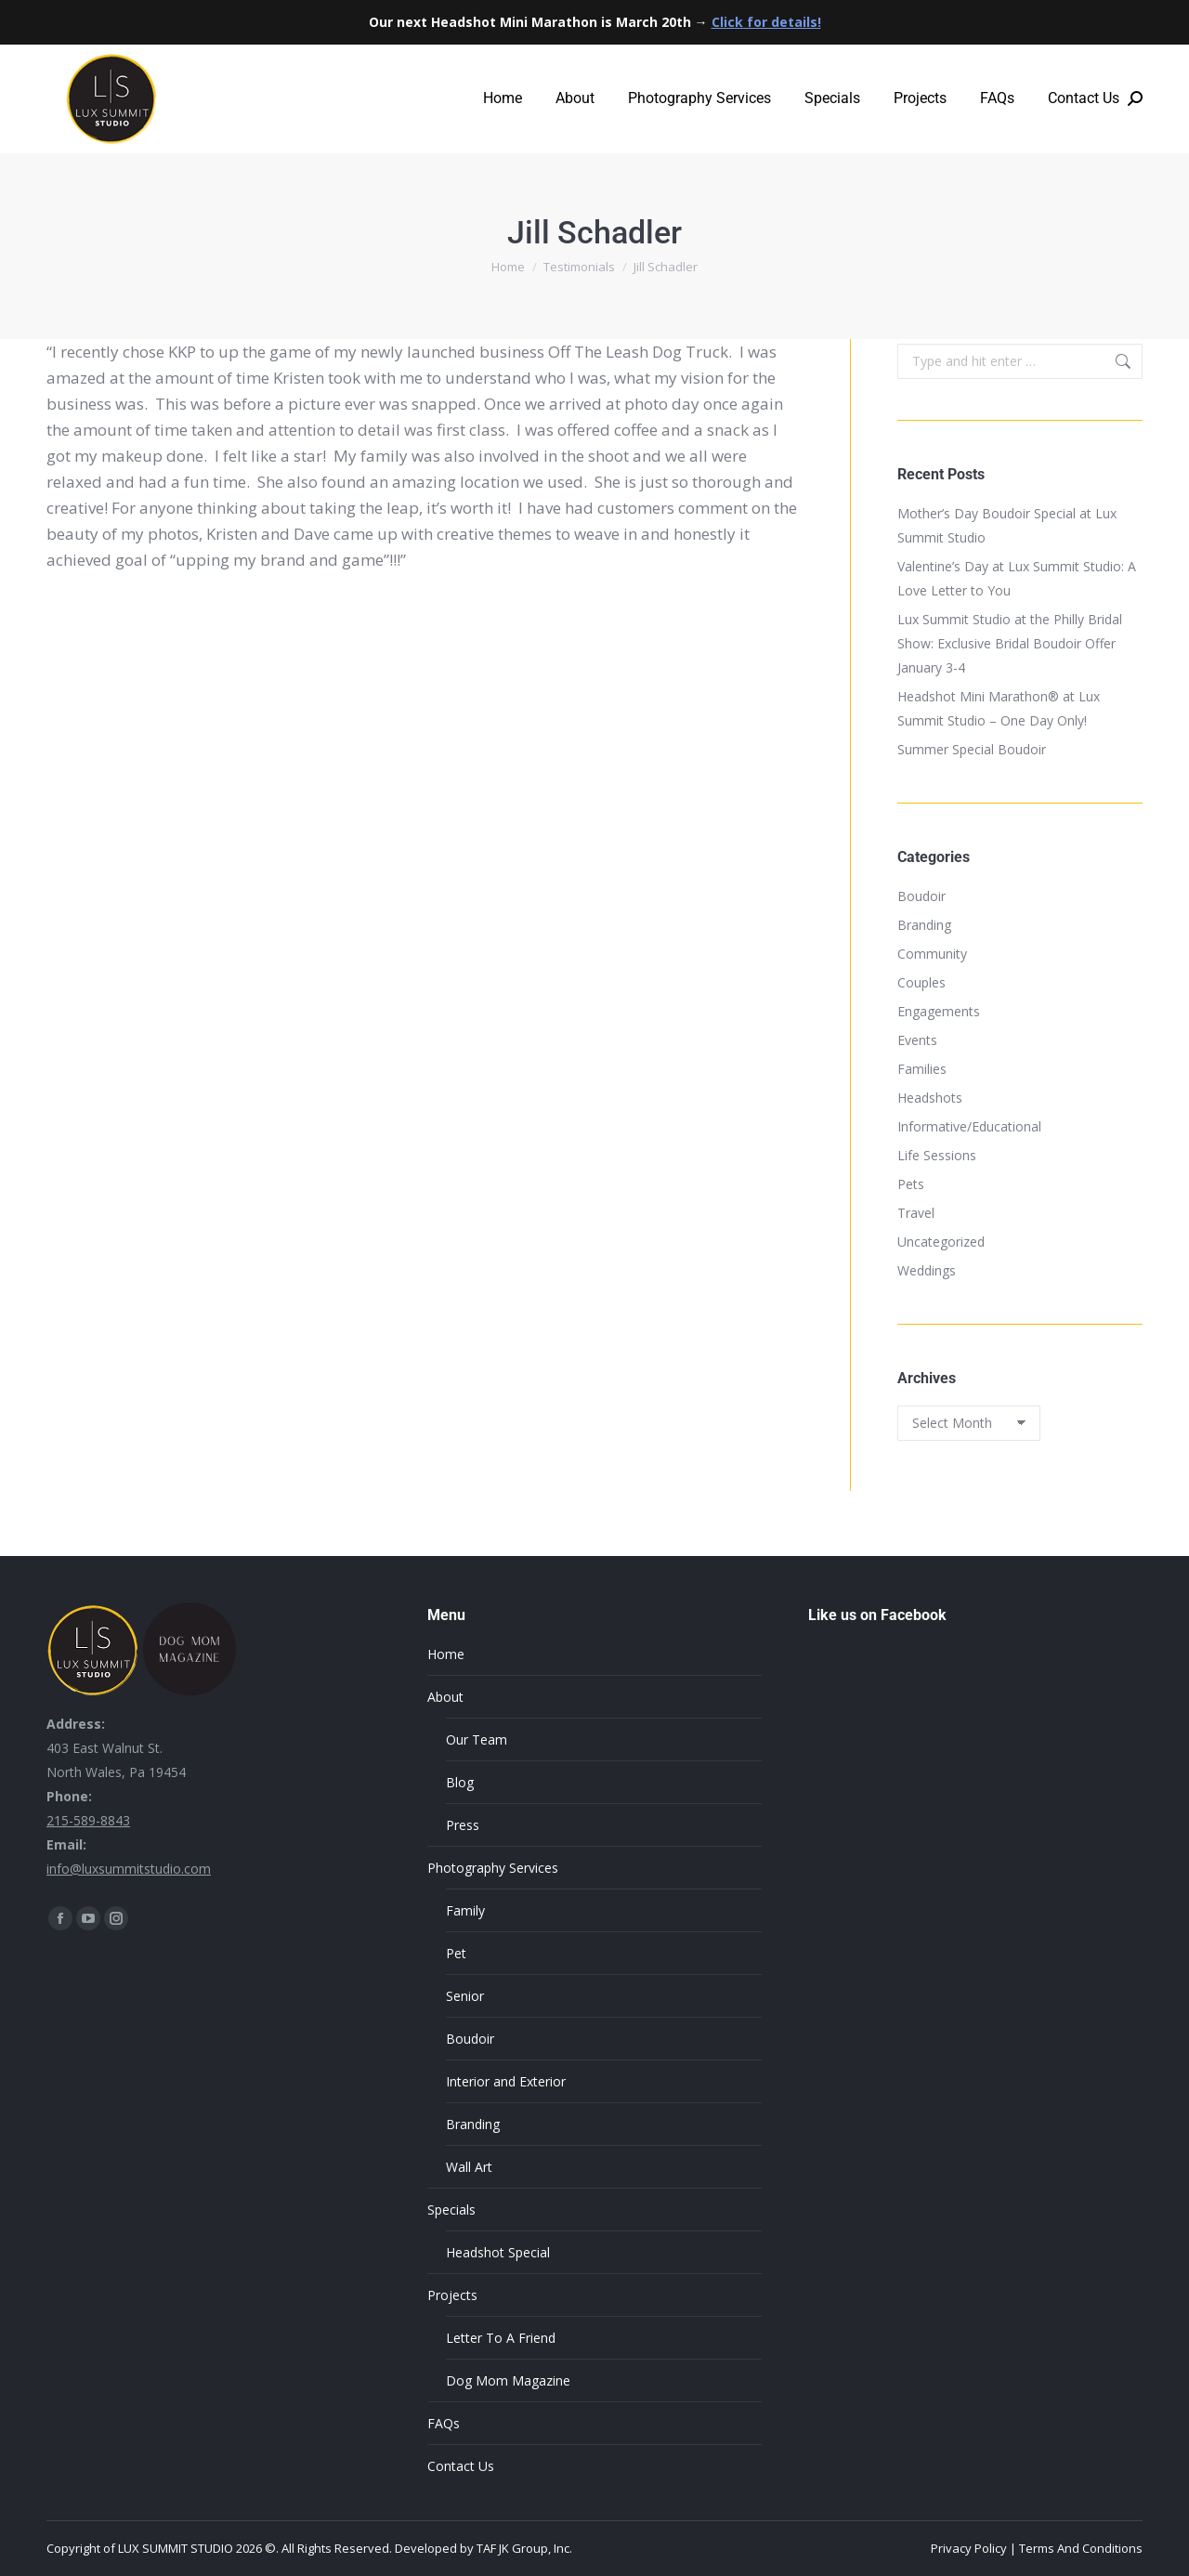  Describe the element at coordinates (456, 1953) in the screenshot. I see `Pet` at that location.